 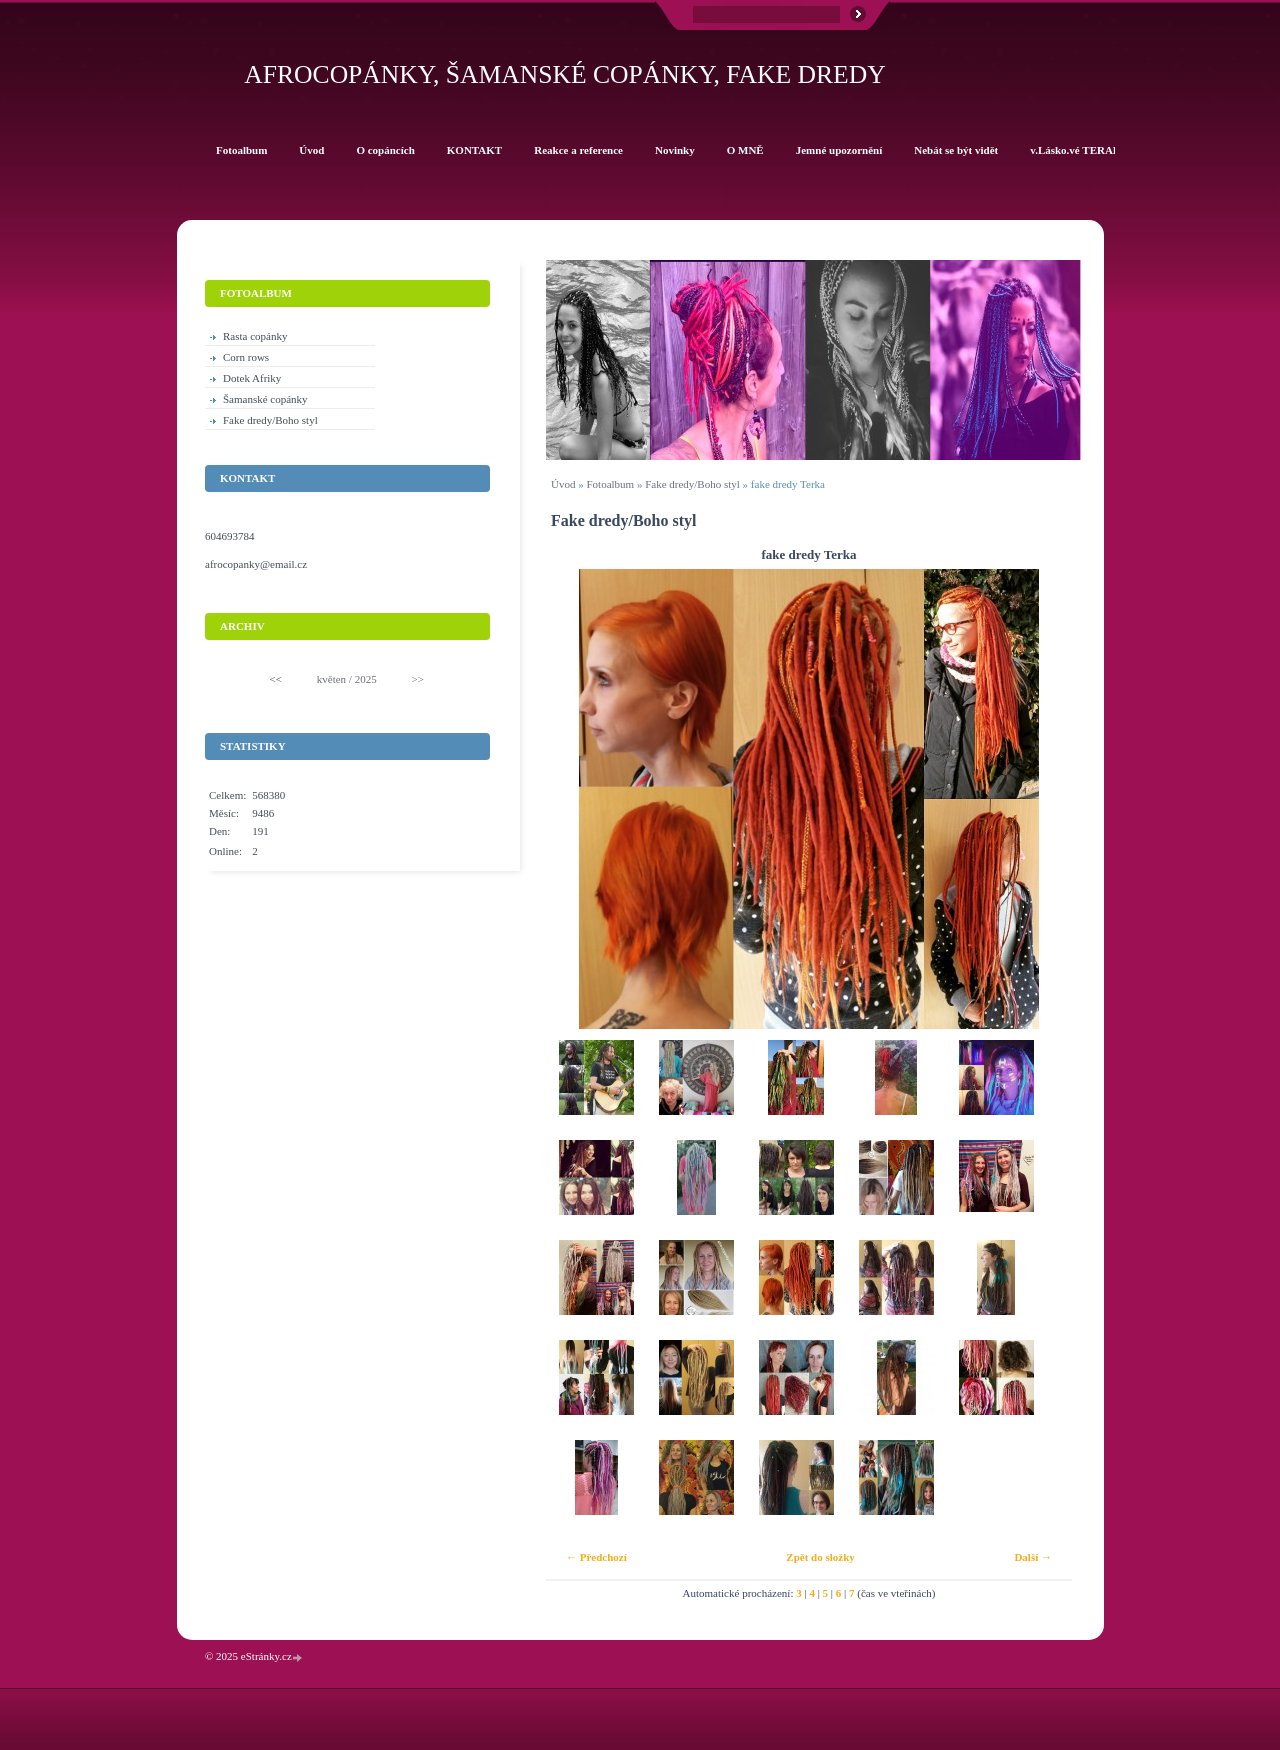 What do you see at coordinates (692, 484) in the screenshot?
I see `Fake dredy/Boho styl` at bounding box center [692, 484].